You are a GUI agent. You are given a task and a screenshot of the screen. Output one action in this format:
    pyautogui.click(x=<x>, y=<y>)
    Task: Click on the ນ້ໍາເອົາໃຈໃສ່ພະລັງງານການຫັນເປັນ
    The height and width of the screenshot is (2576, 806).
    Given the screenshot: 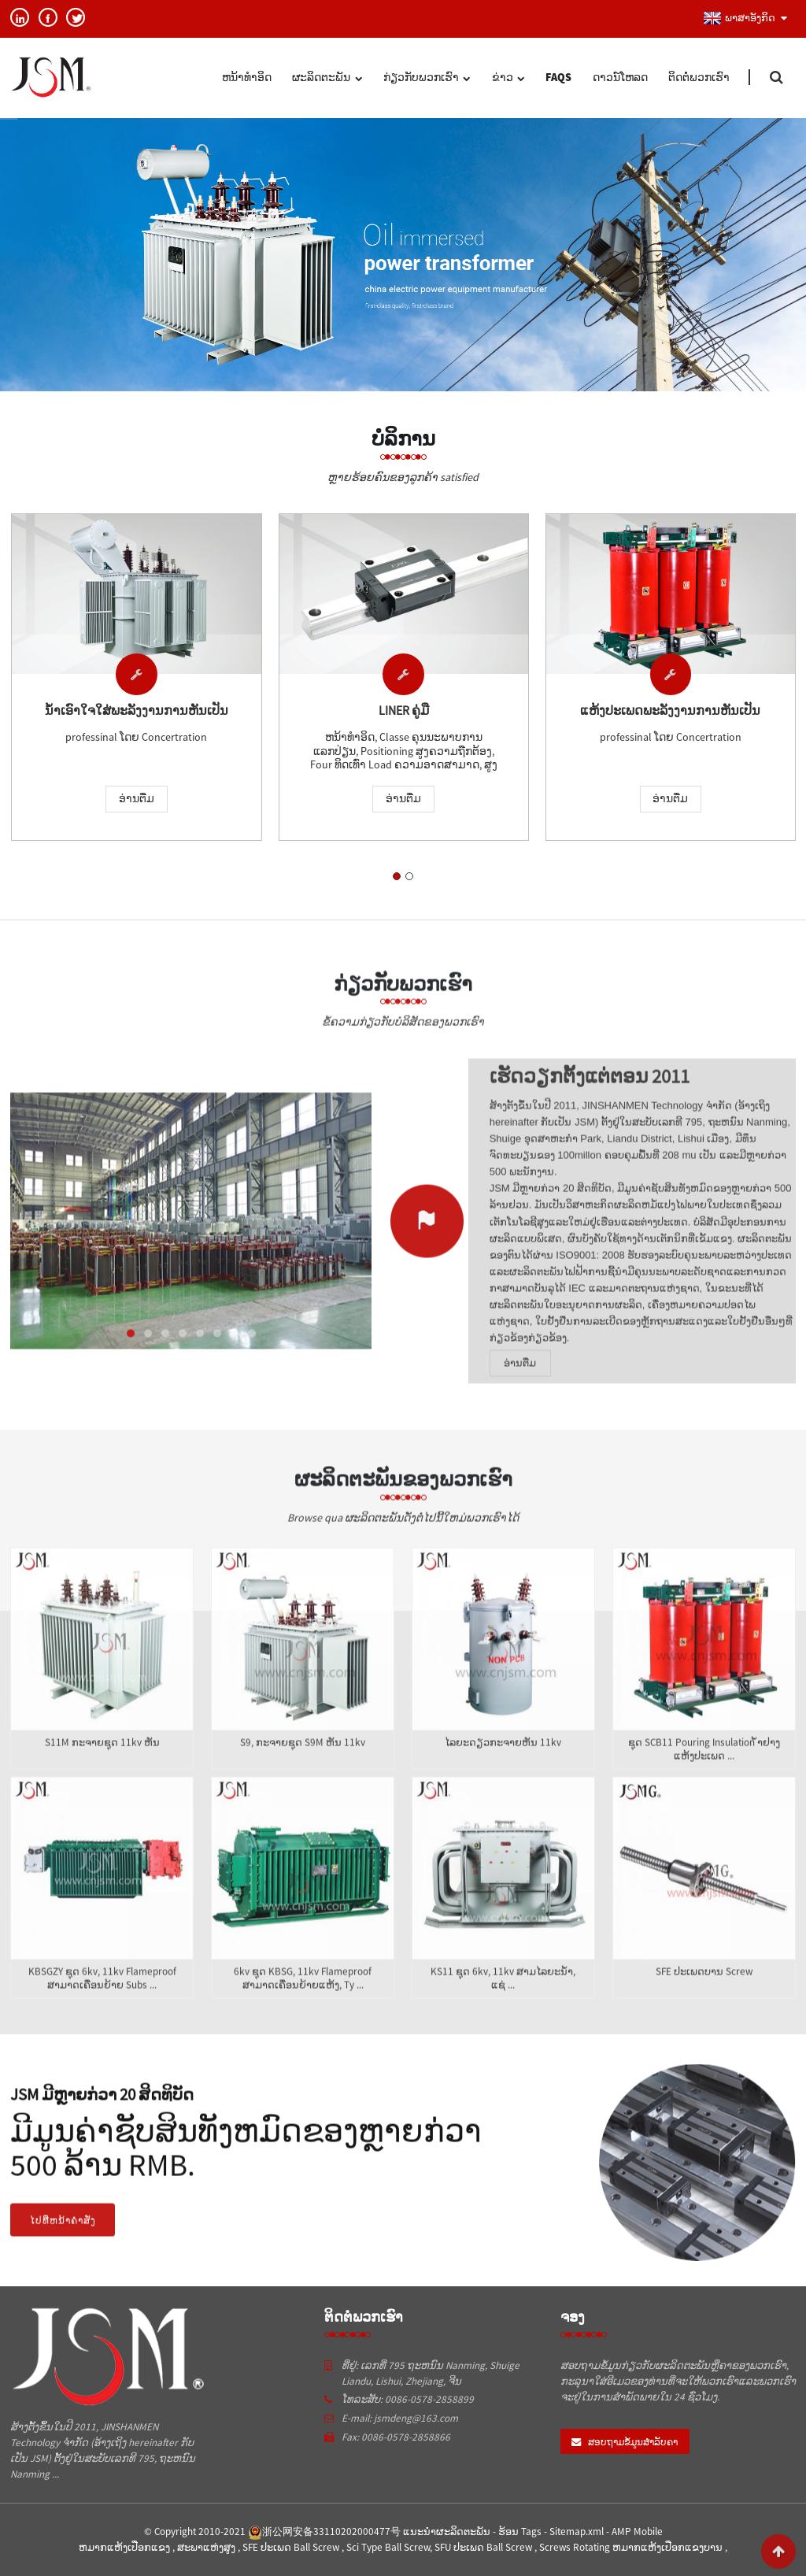 What is the action you would take?
    pyautogui.click(x=136, y=712)
    